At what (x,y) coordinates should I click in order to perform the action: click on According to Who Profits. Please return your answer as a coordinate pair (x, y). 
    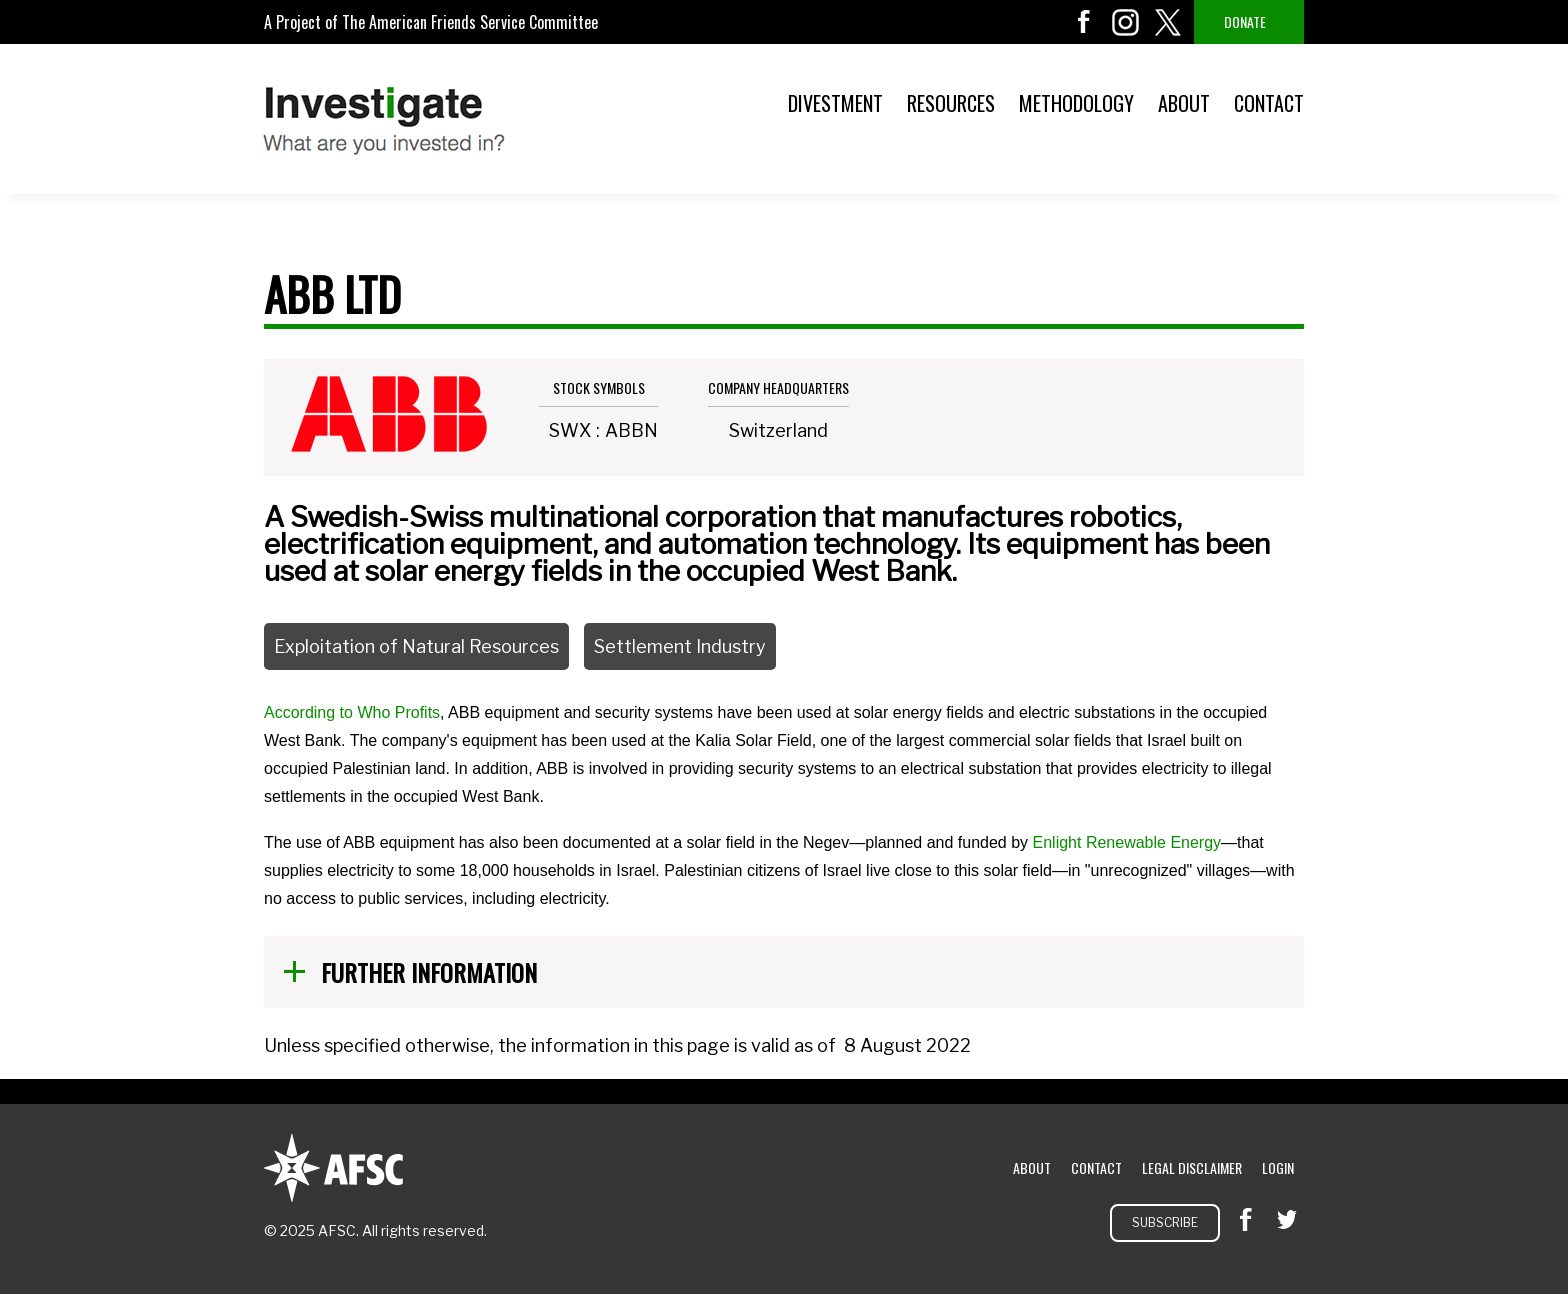
    Looking at the image, I should click on (352, 712).